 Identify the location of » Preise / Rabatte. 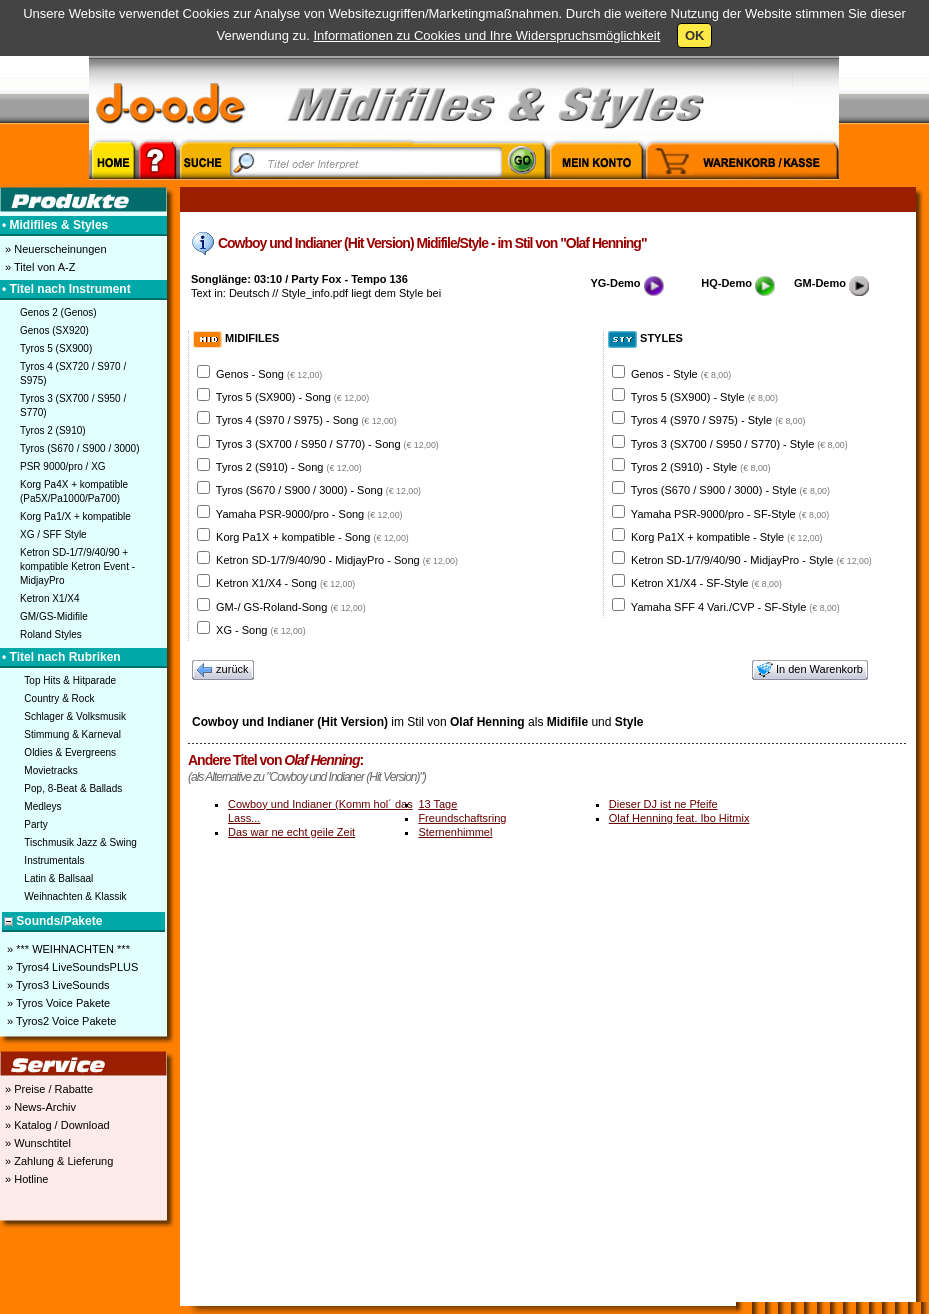
(47, 1089).